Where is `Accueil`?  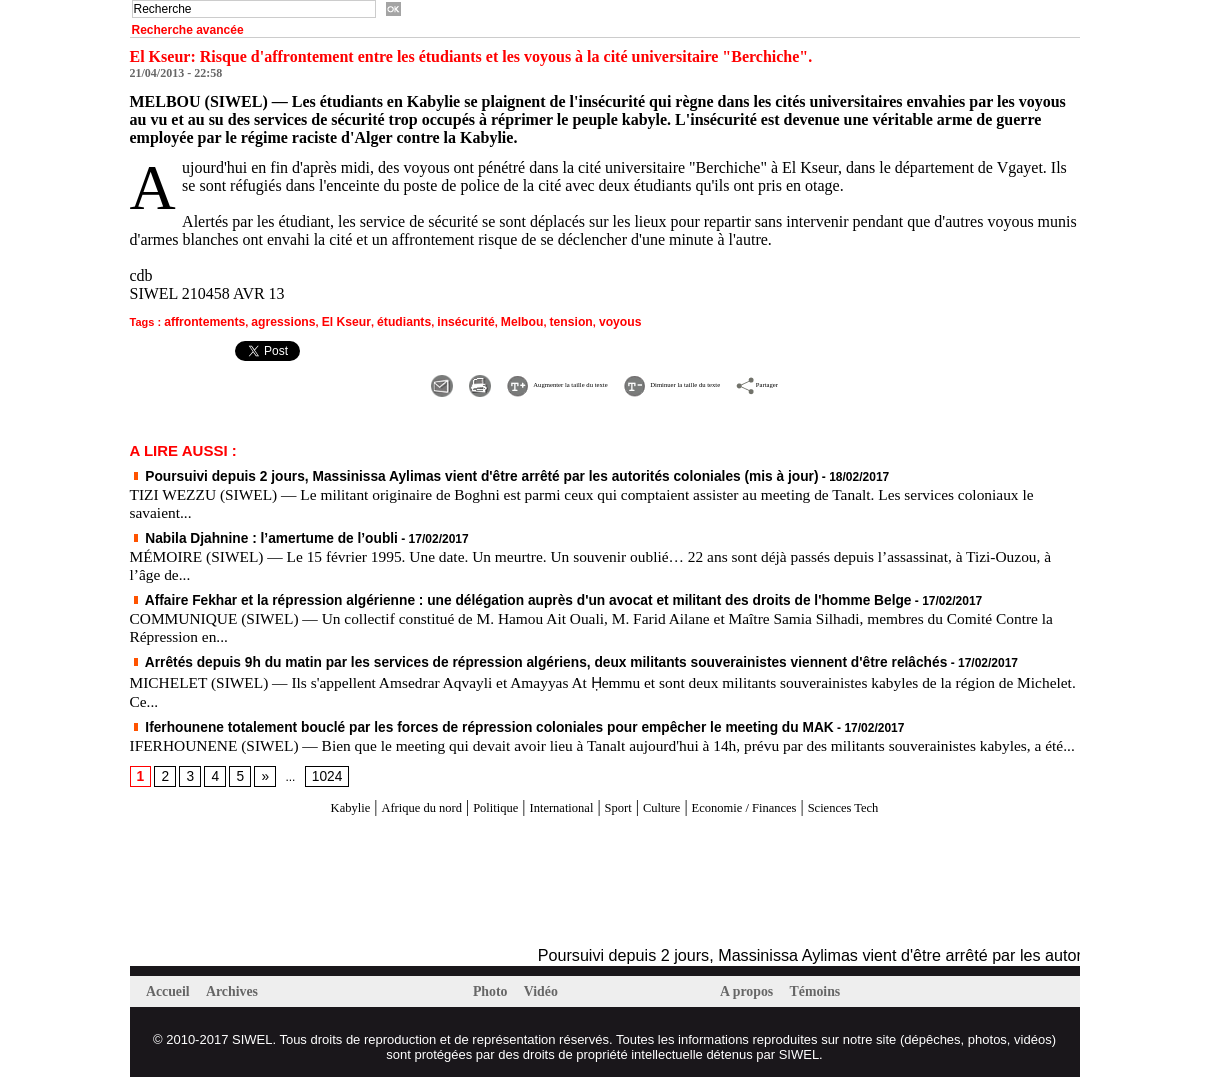 Accueil is located at coordinates (172, 1003).